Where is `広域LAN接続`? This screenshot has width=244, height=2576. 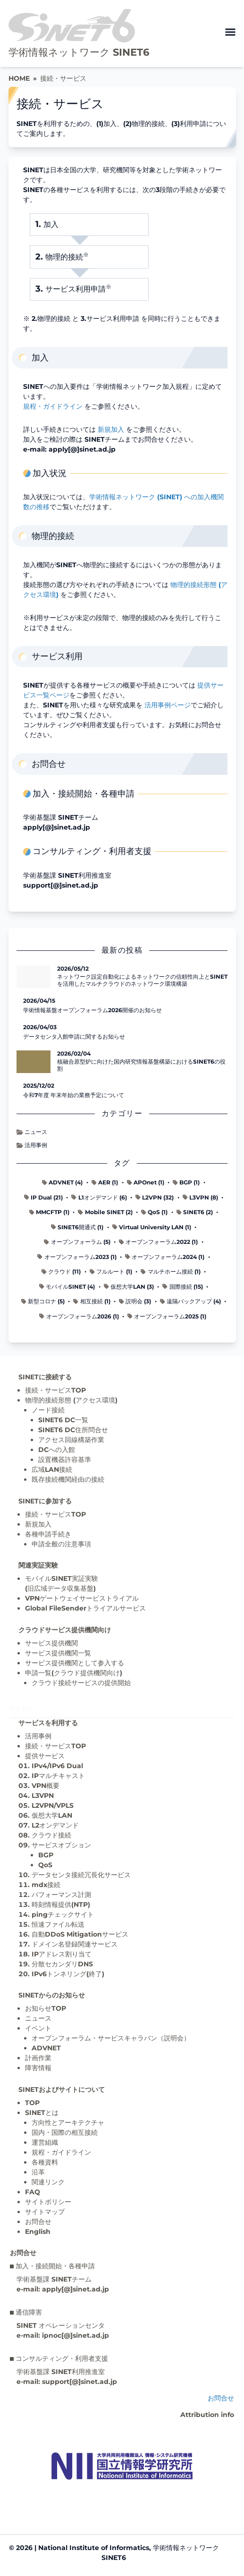
広域LAN接続 is located at coordinates (52, 1469).